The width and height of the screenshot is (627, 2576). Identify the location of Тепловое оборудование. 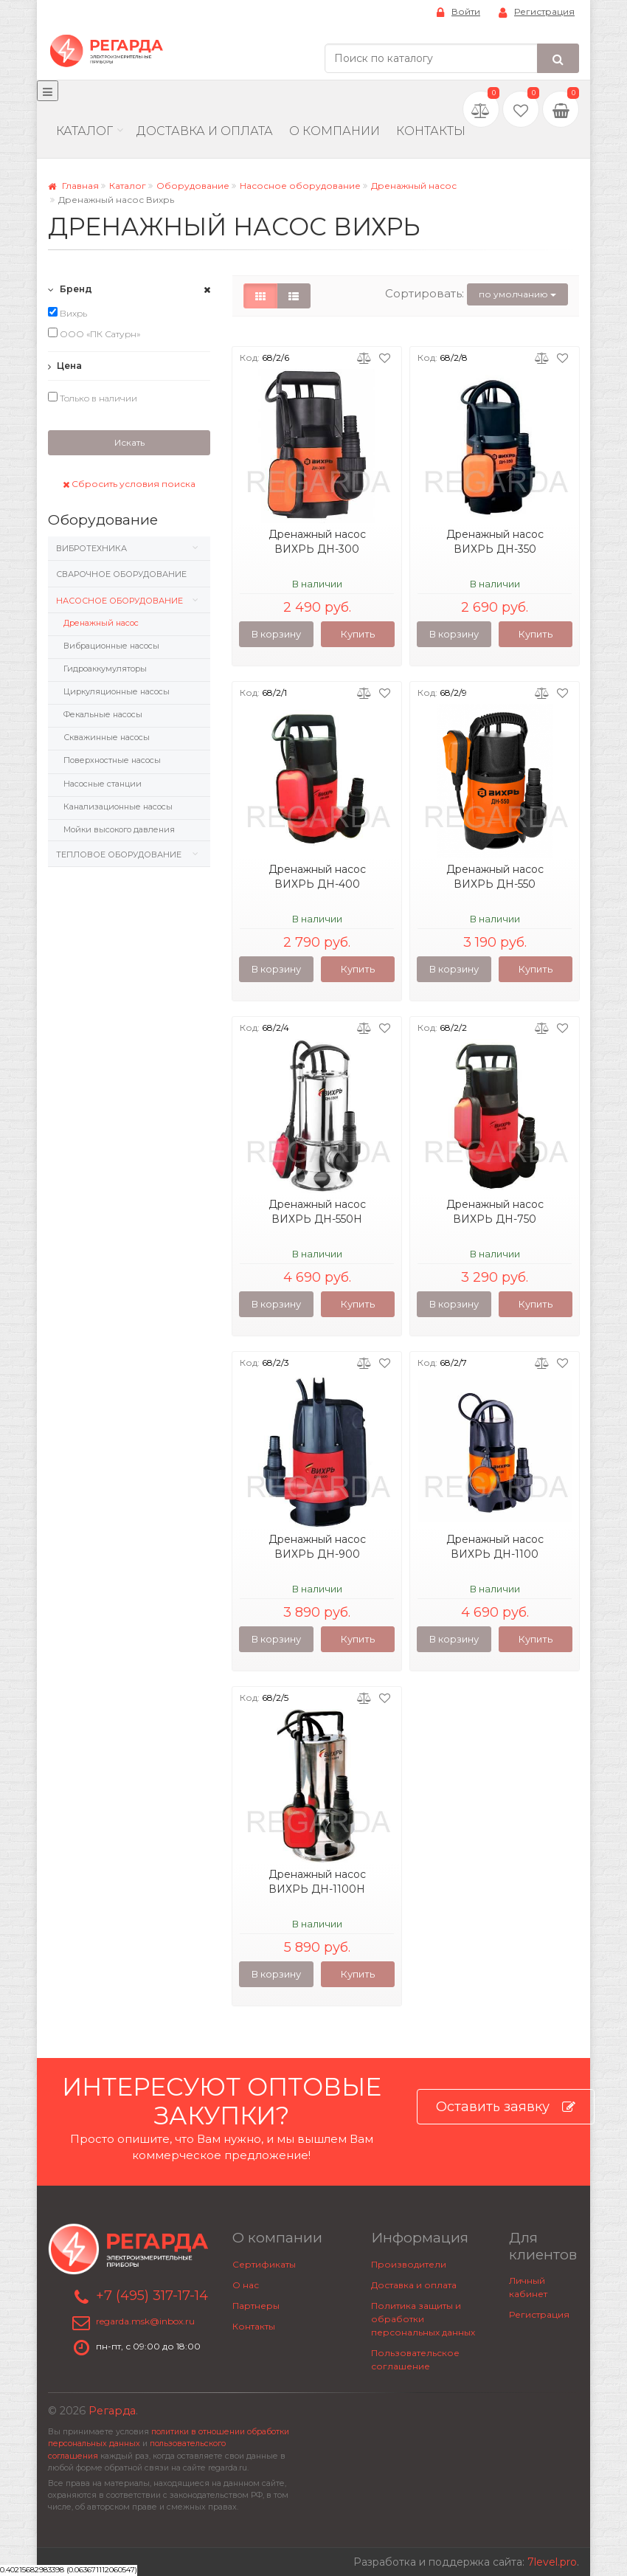
(118, 854).